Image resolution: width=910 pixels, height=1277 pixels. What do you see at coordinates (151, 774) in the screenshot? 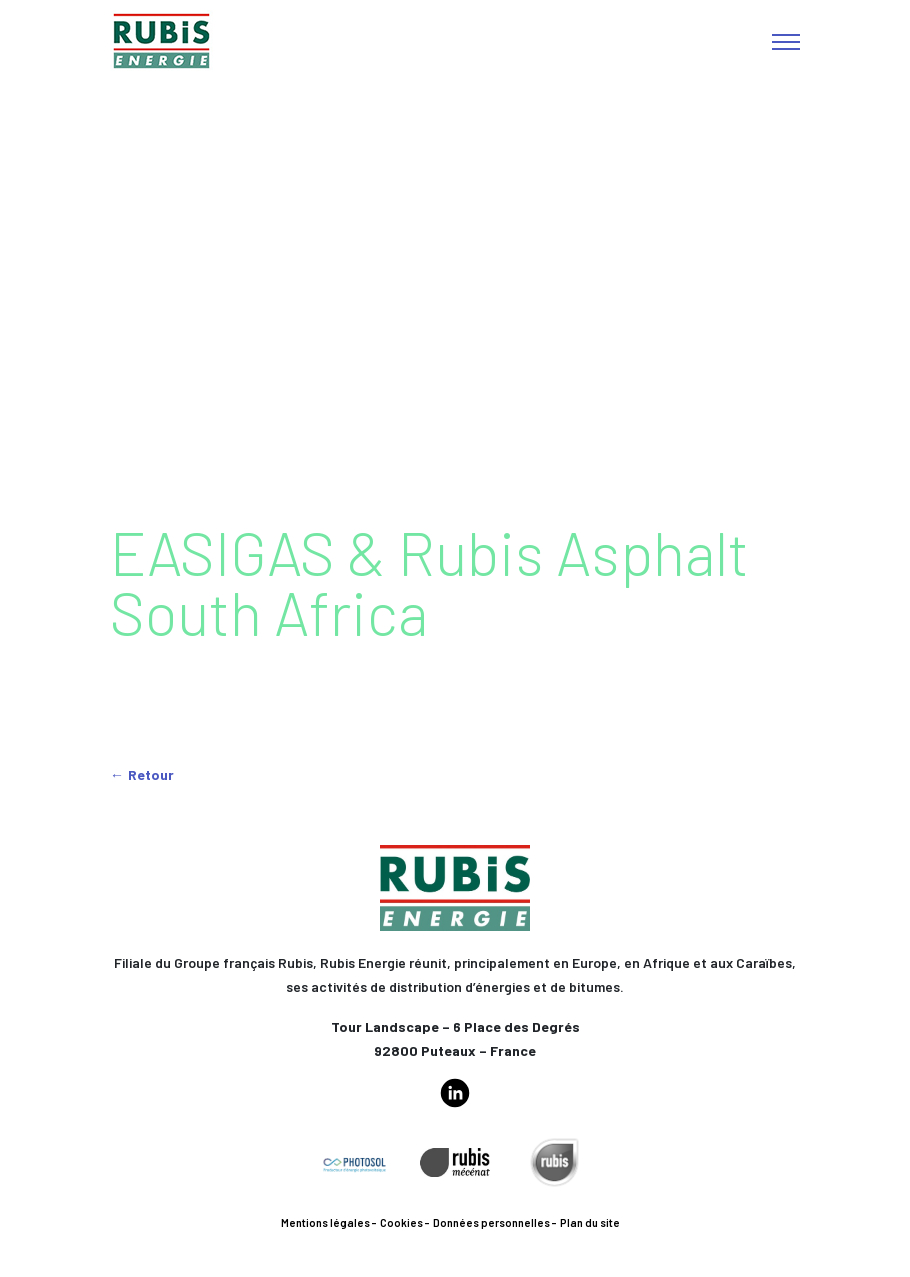
I see `Retour` at bounding box center [151, 774].